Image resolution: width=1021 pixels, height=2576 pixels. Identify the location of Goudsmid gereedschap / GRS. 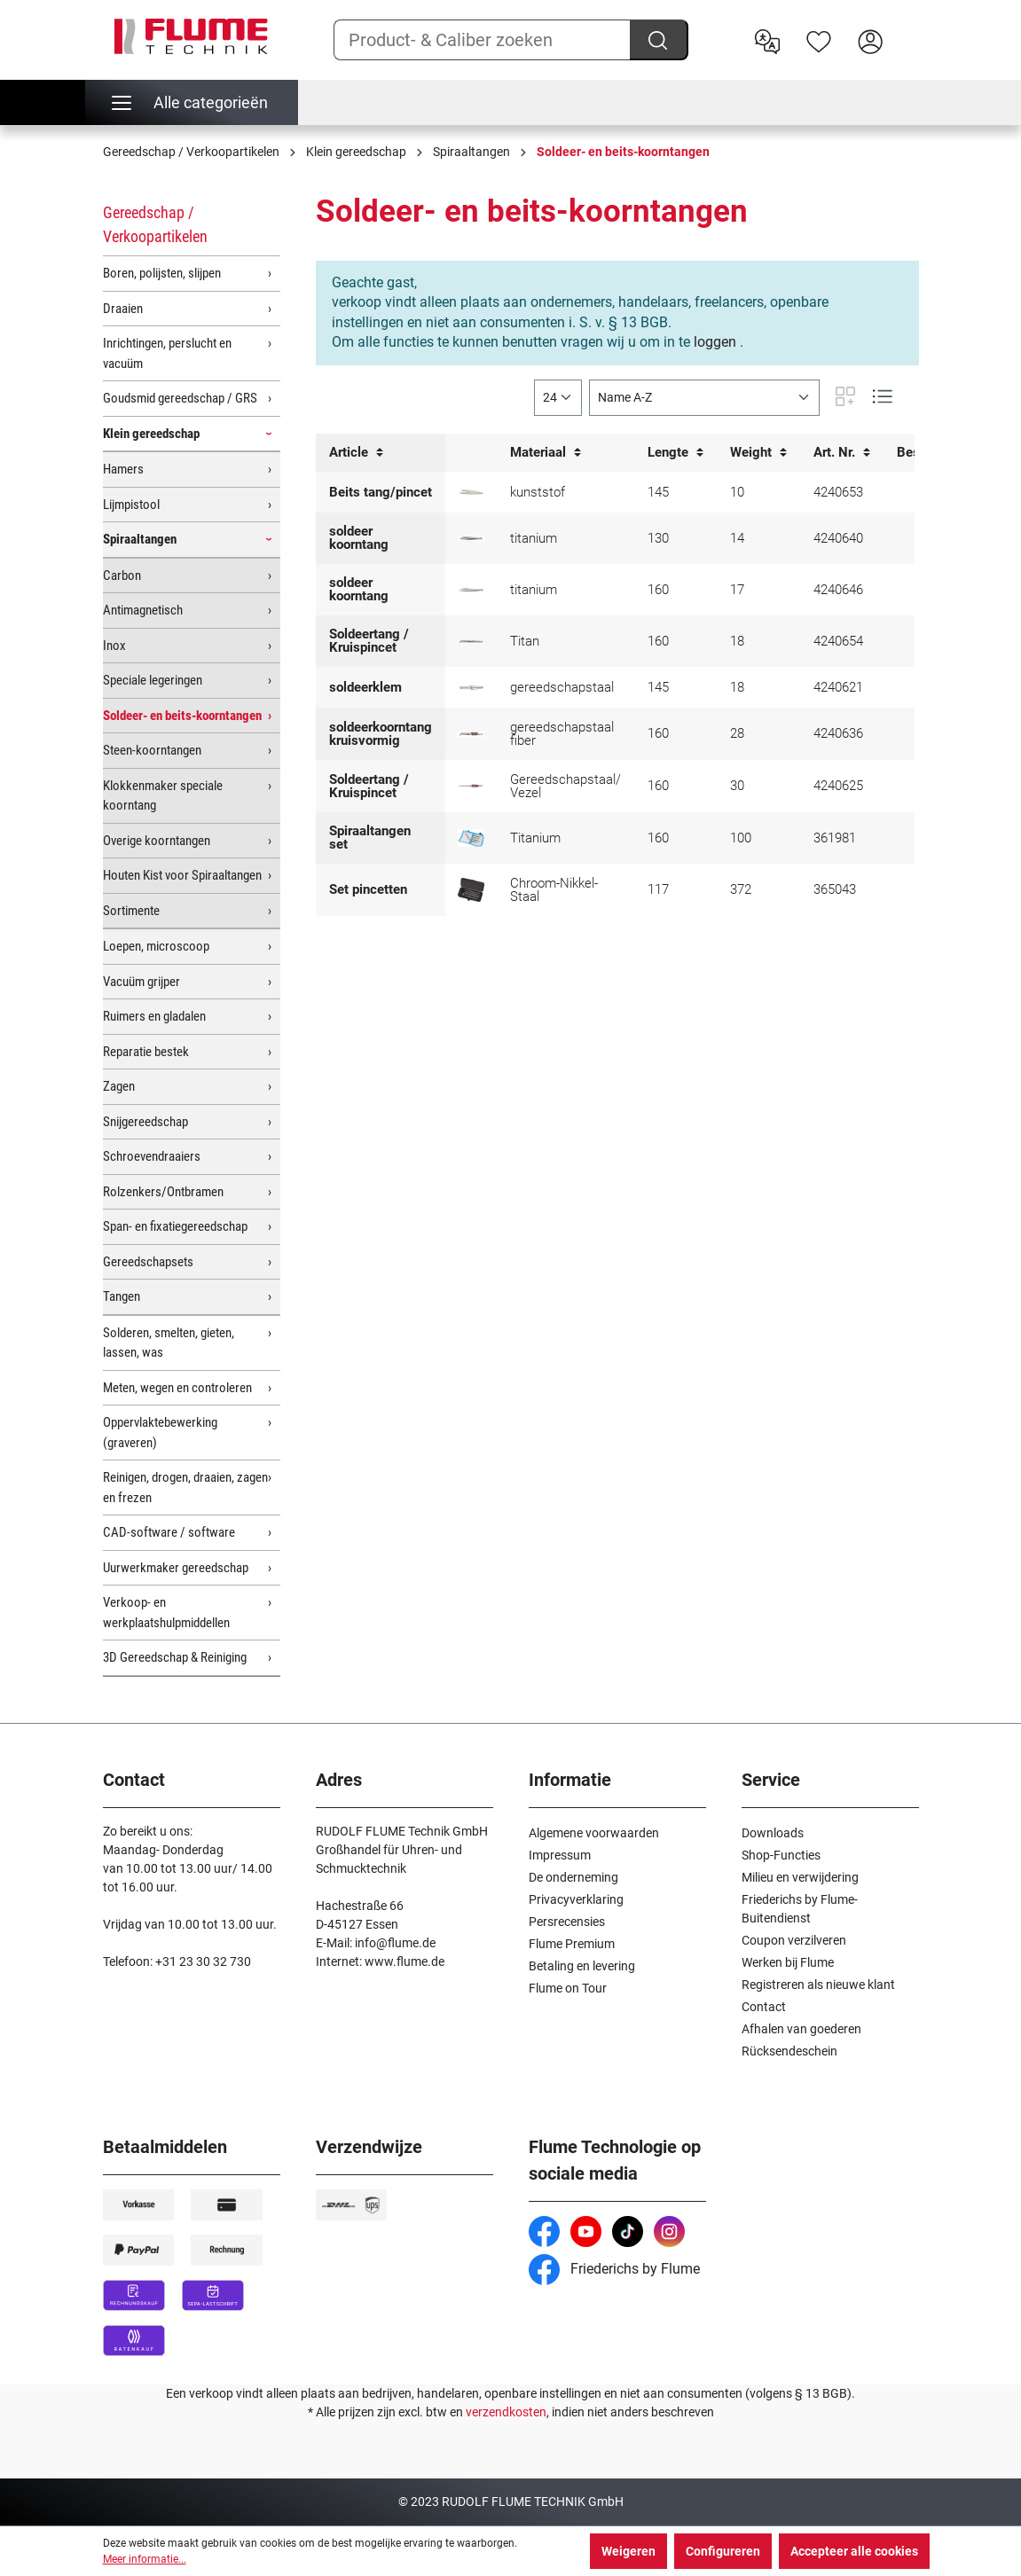
(180, 398).